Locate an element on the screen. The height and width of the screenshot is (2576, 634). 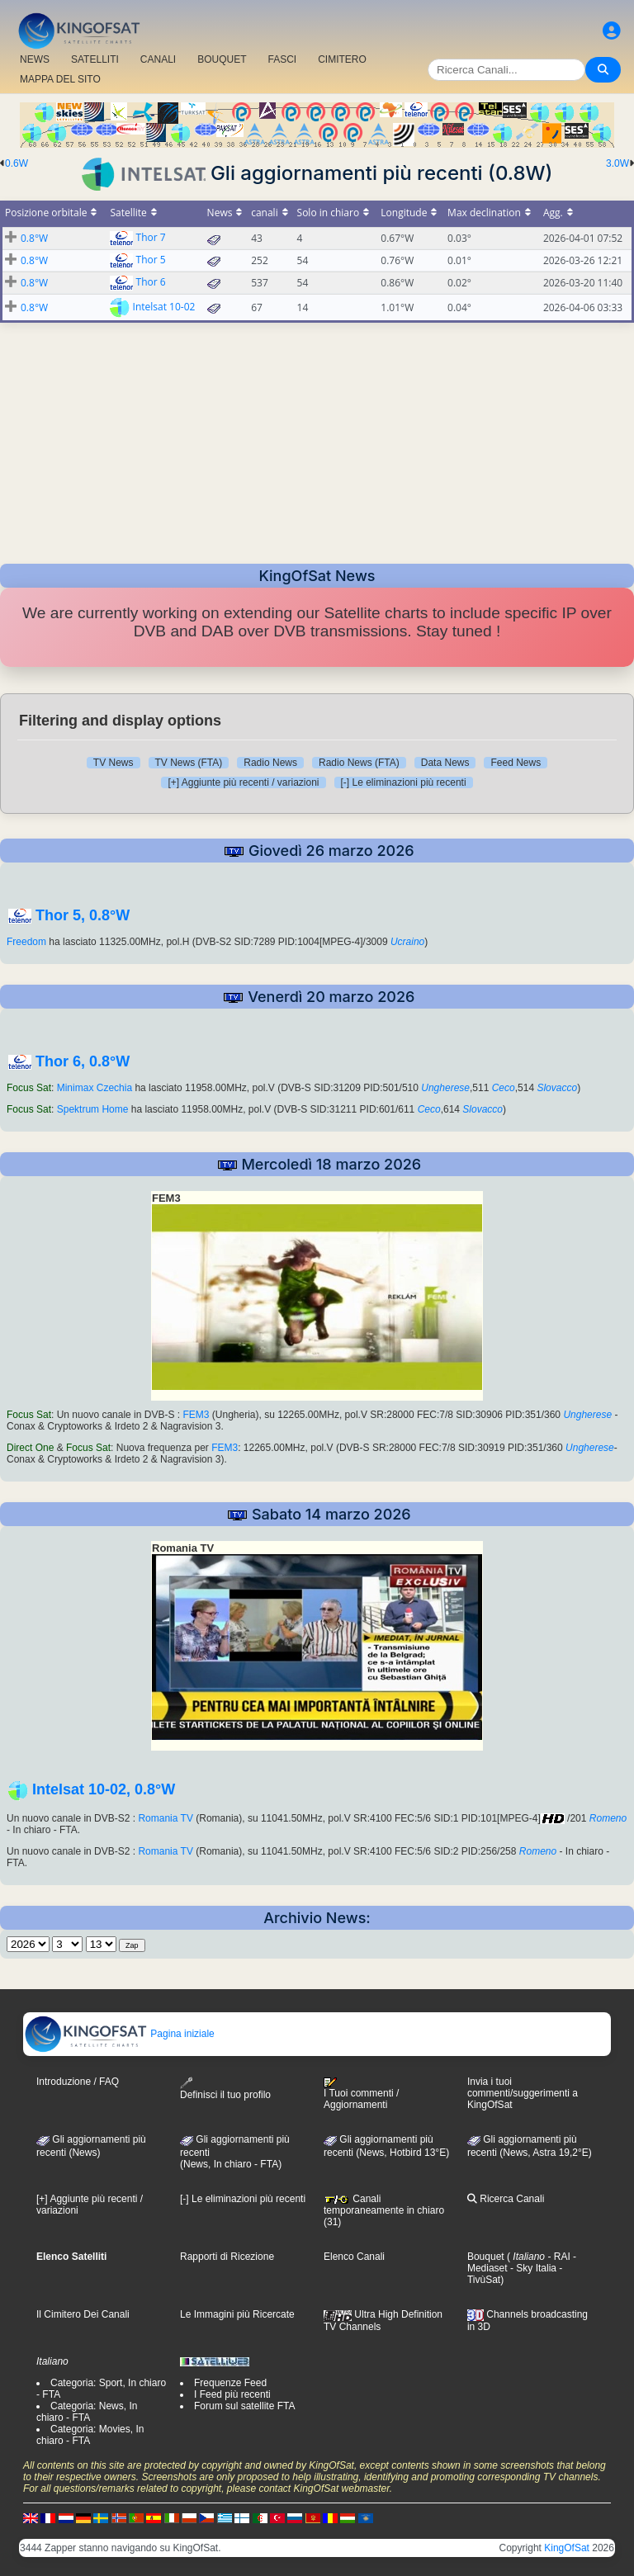
Thor 5 is located at coordinates (151, 260).